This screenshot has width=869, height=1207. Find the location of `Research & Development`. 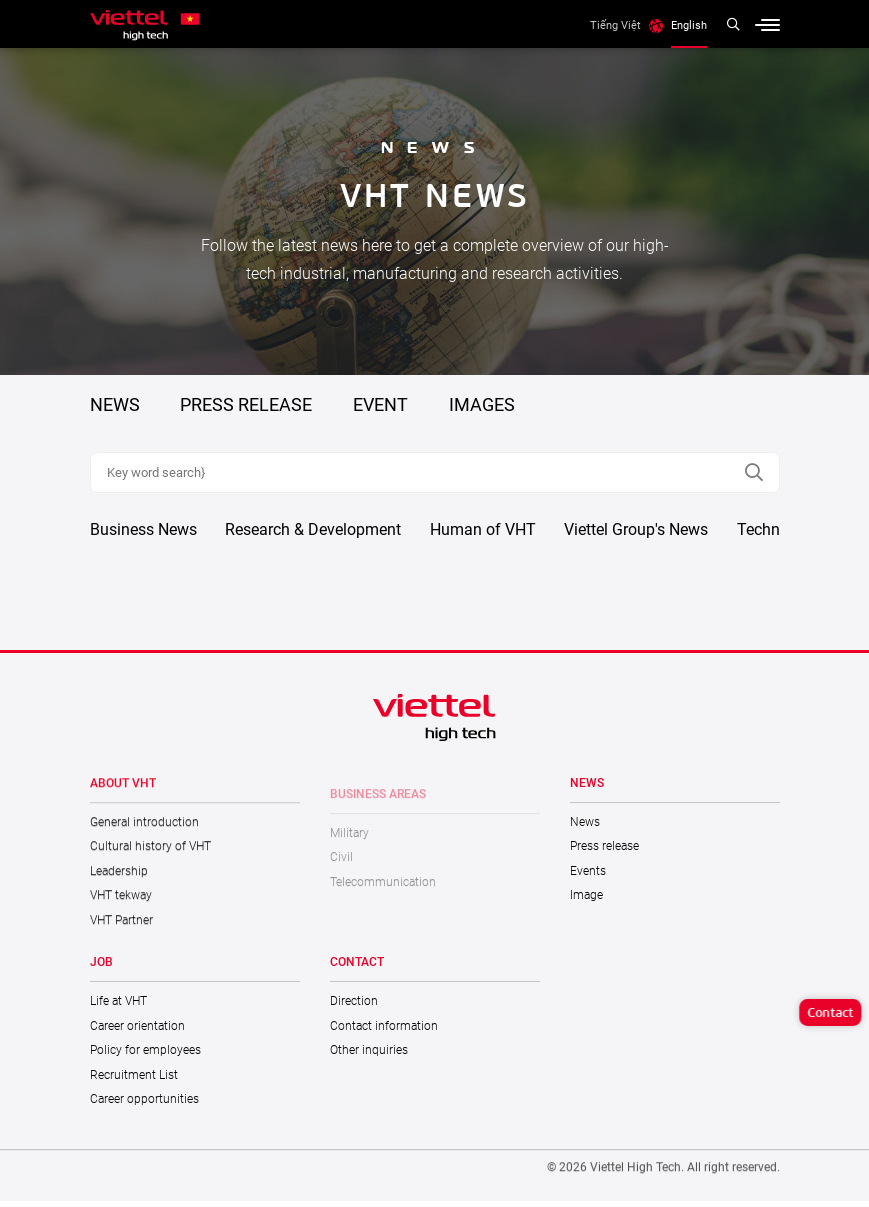

Research & Development is located at coordinates (313, 535).